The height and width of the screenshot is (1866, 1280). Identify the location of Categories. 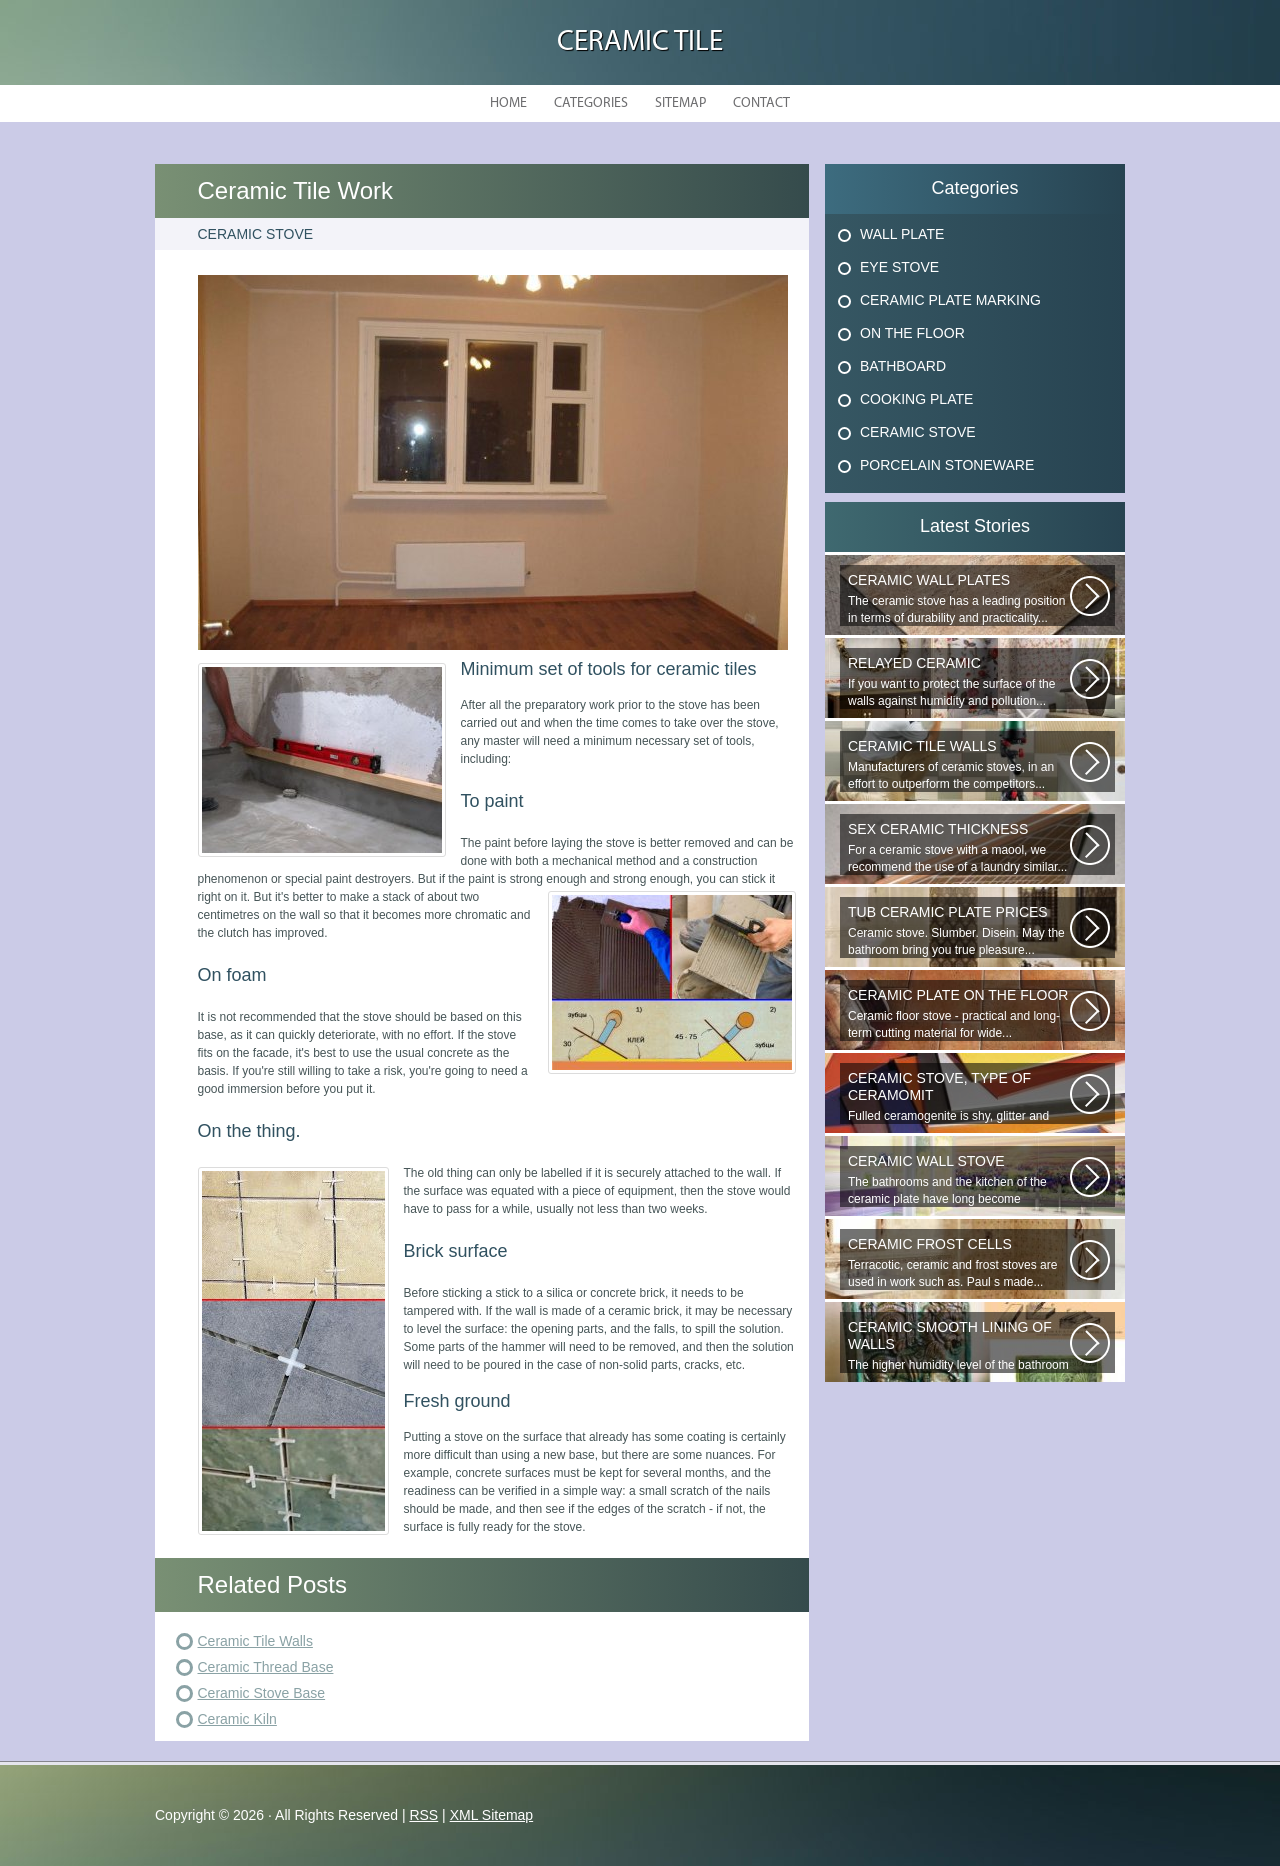
(591, 103).